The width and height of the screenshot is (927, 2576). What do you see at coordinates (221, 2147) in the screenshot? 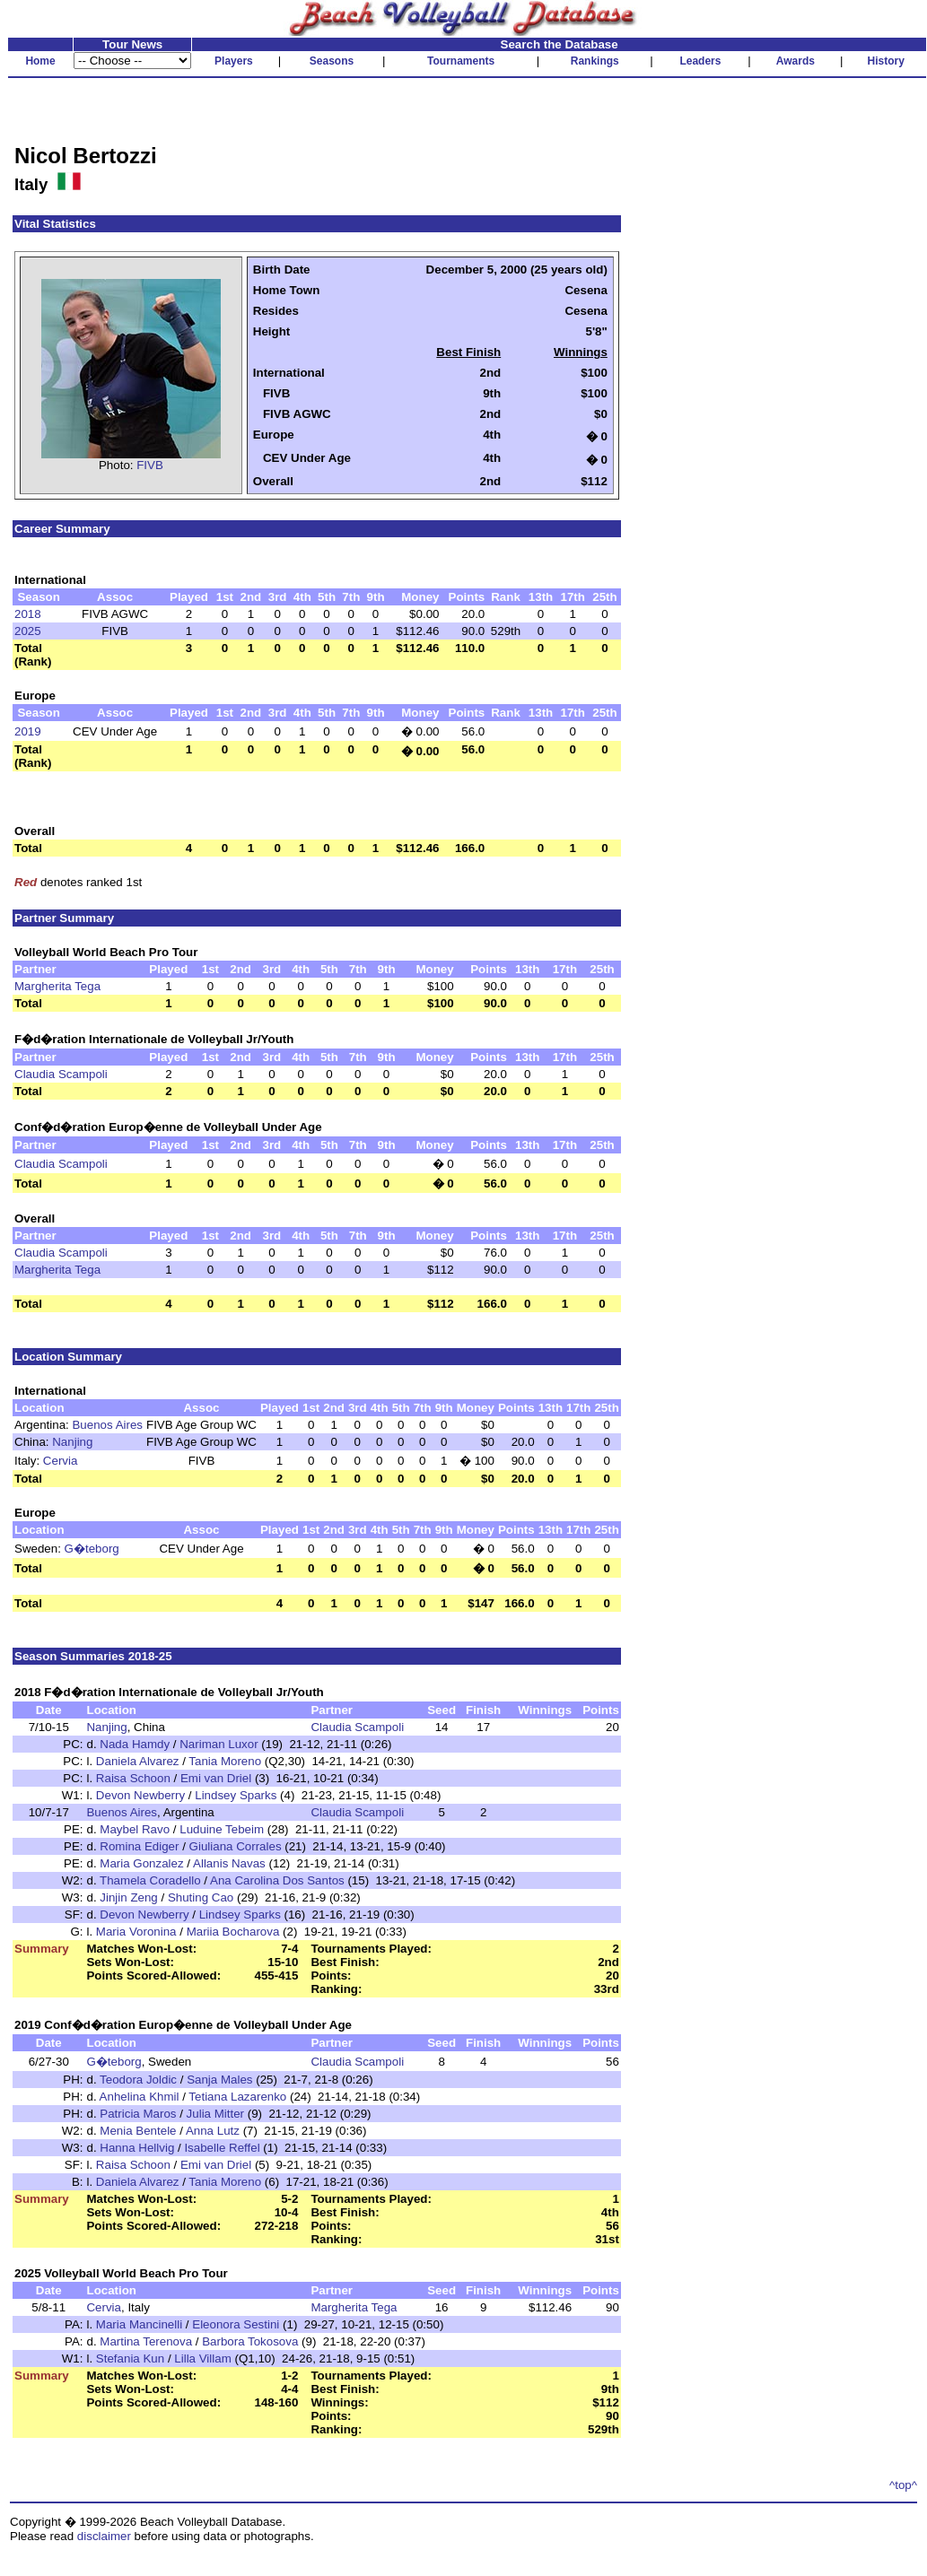
I see `Isabelle Reffel` at bounding box center [221, 2147].